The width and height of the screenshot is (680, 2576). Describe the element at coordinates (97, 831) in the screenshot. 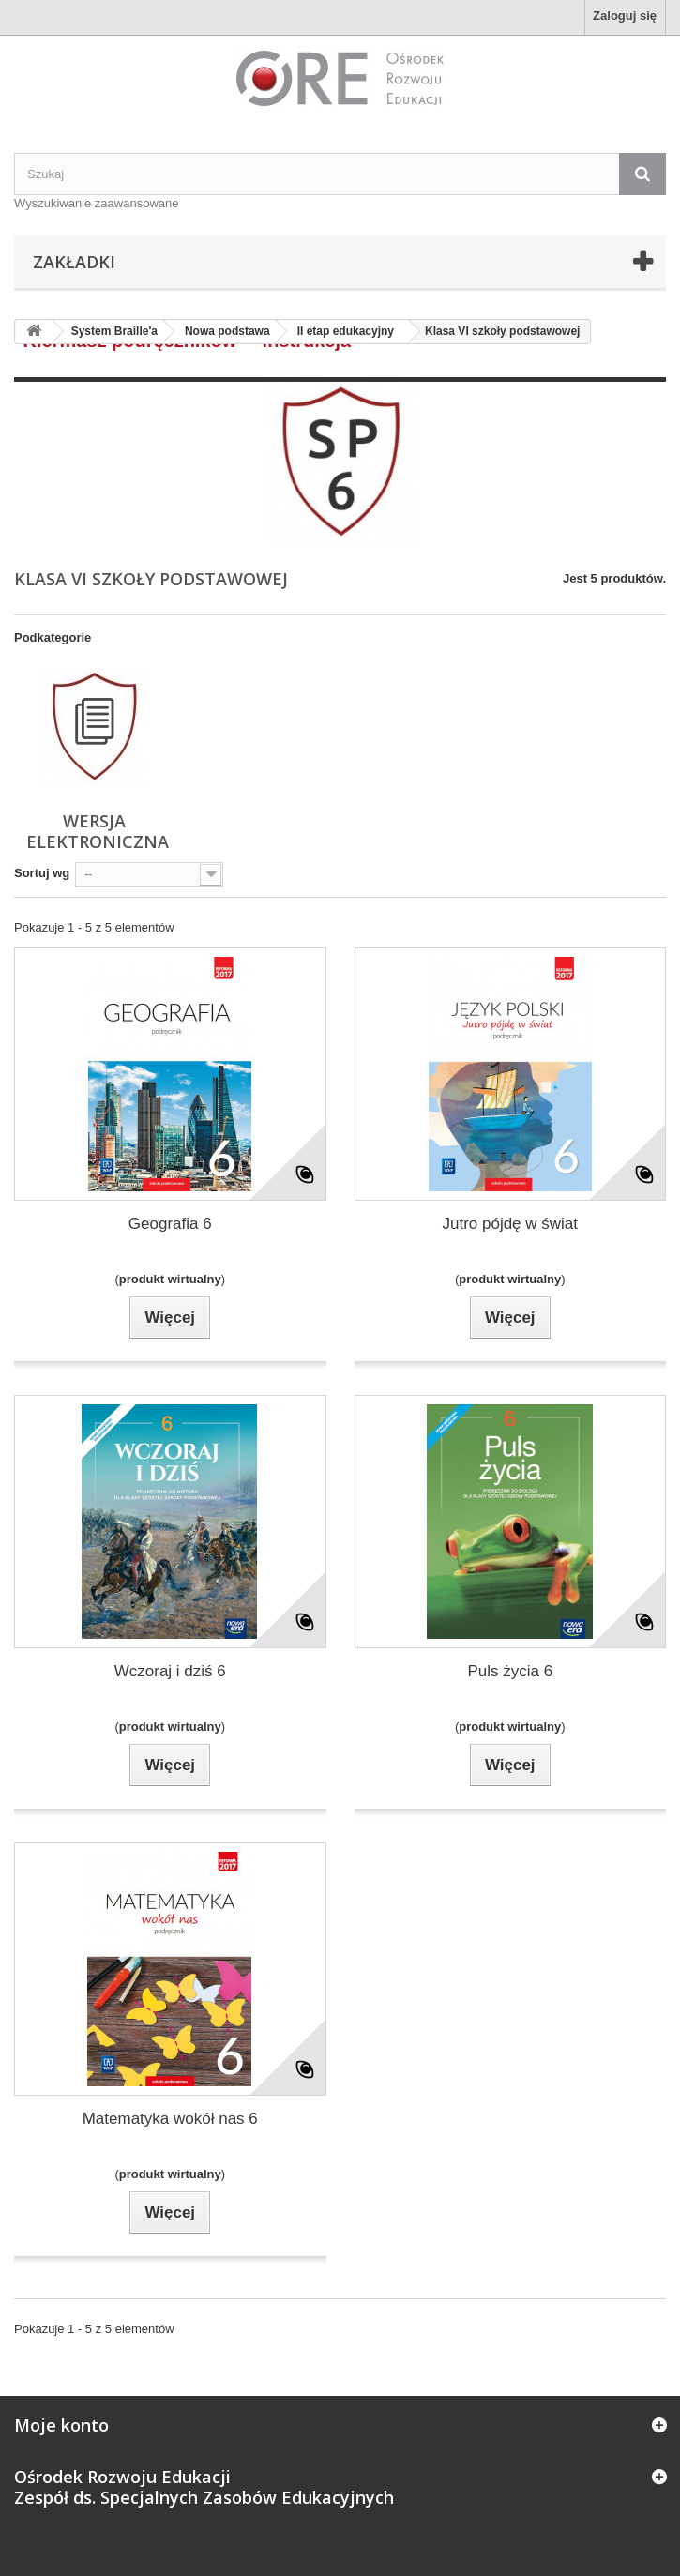

I see `wersja elektroniczna` at that location.